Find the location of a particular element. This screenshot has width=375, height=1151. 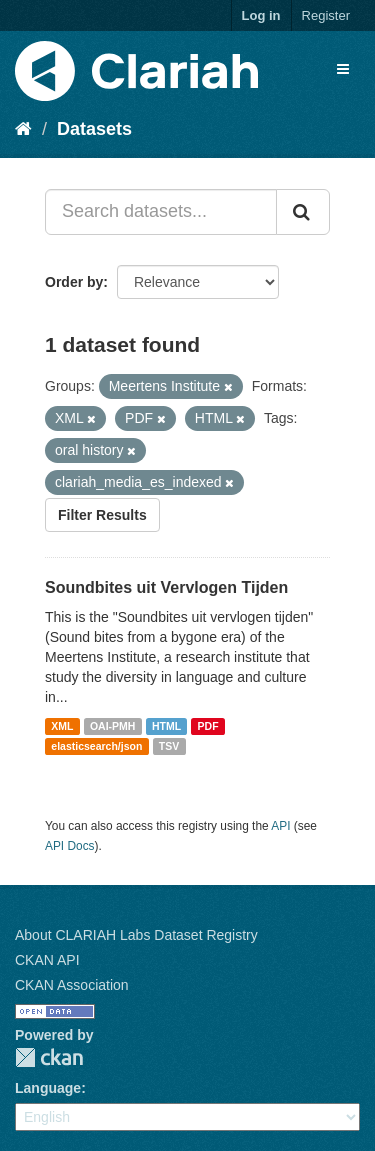

Filter Results is located at coordinates (102, 515).